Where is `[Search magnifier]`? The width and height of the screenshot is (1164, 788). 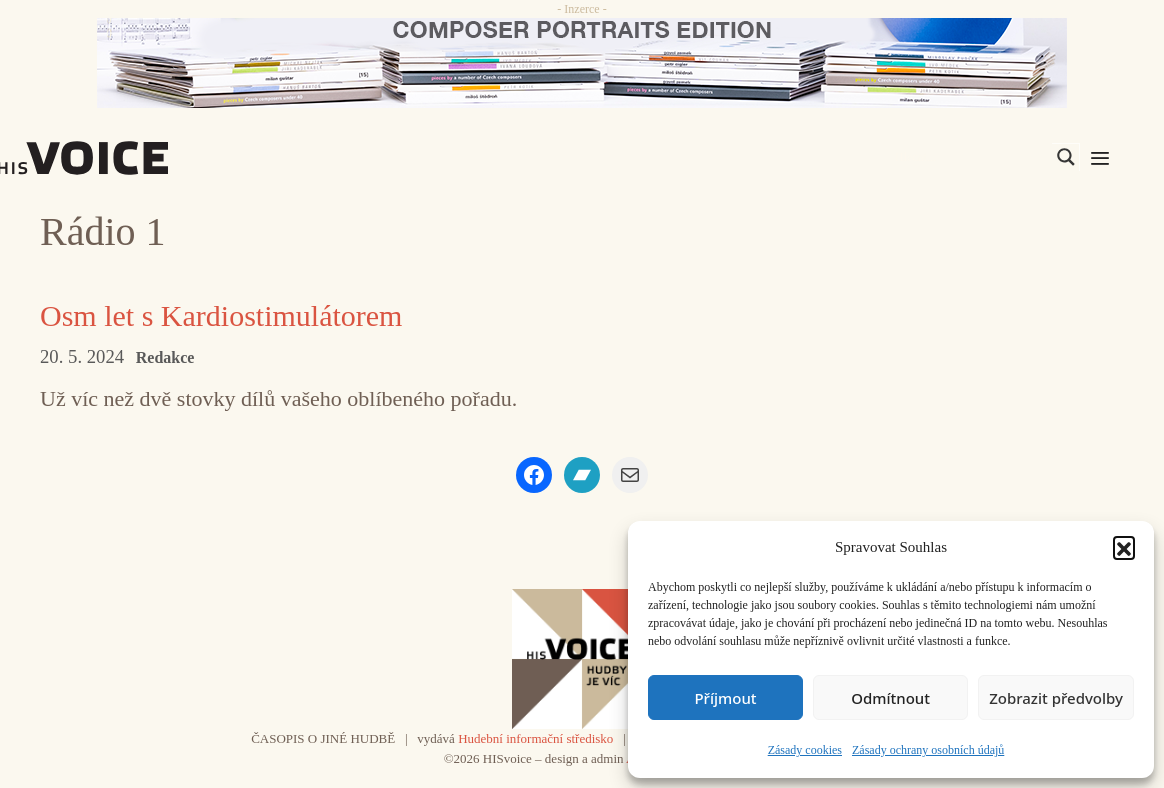 [Search magnifier] is located at coordinates (1066, 157).